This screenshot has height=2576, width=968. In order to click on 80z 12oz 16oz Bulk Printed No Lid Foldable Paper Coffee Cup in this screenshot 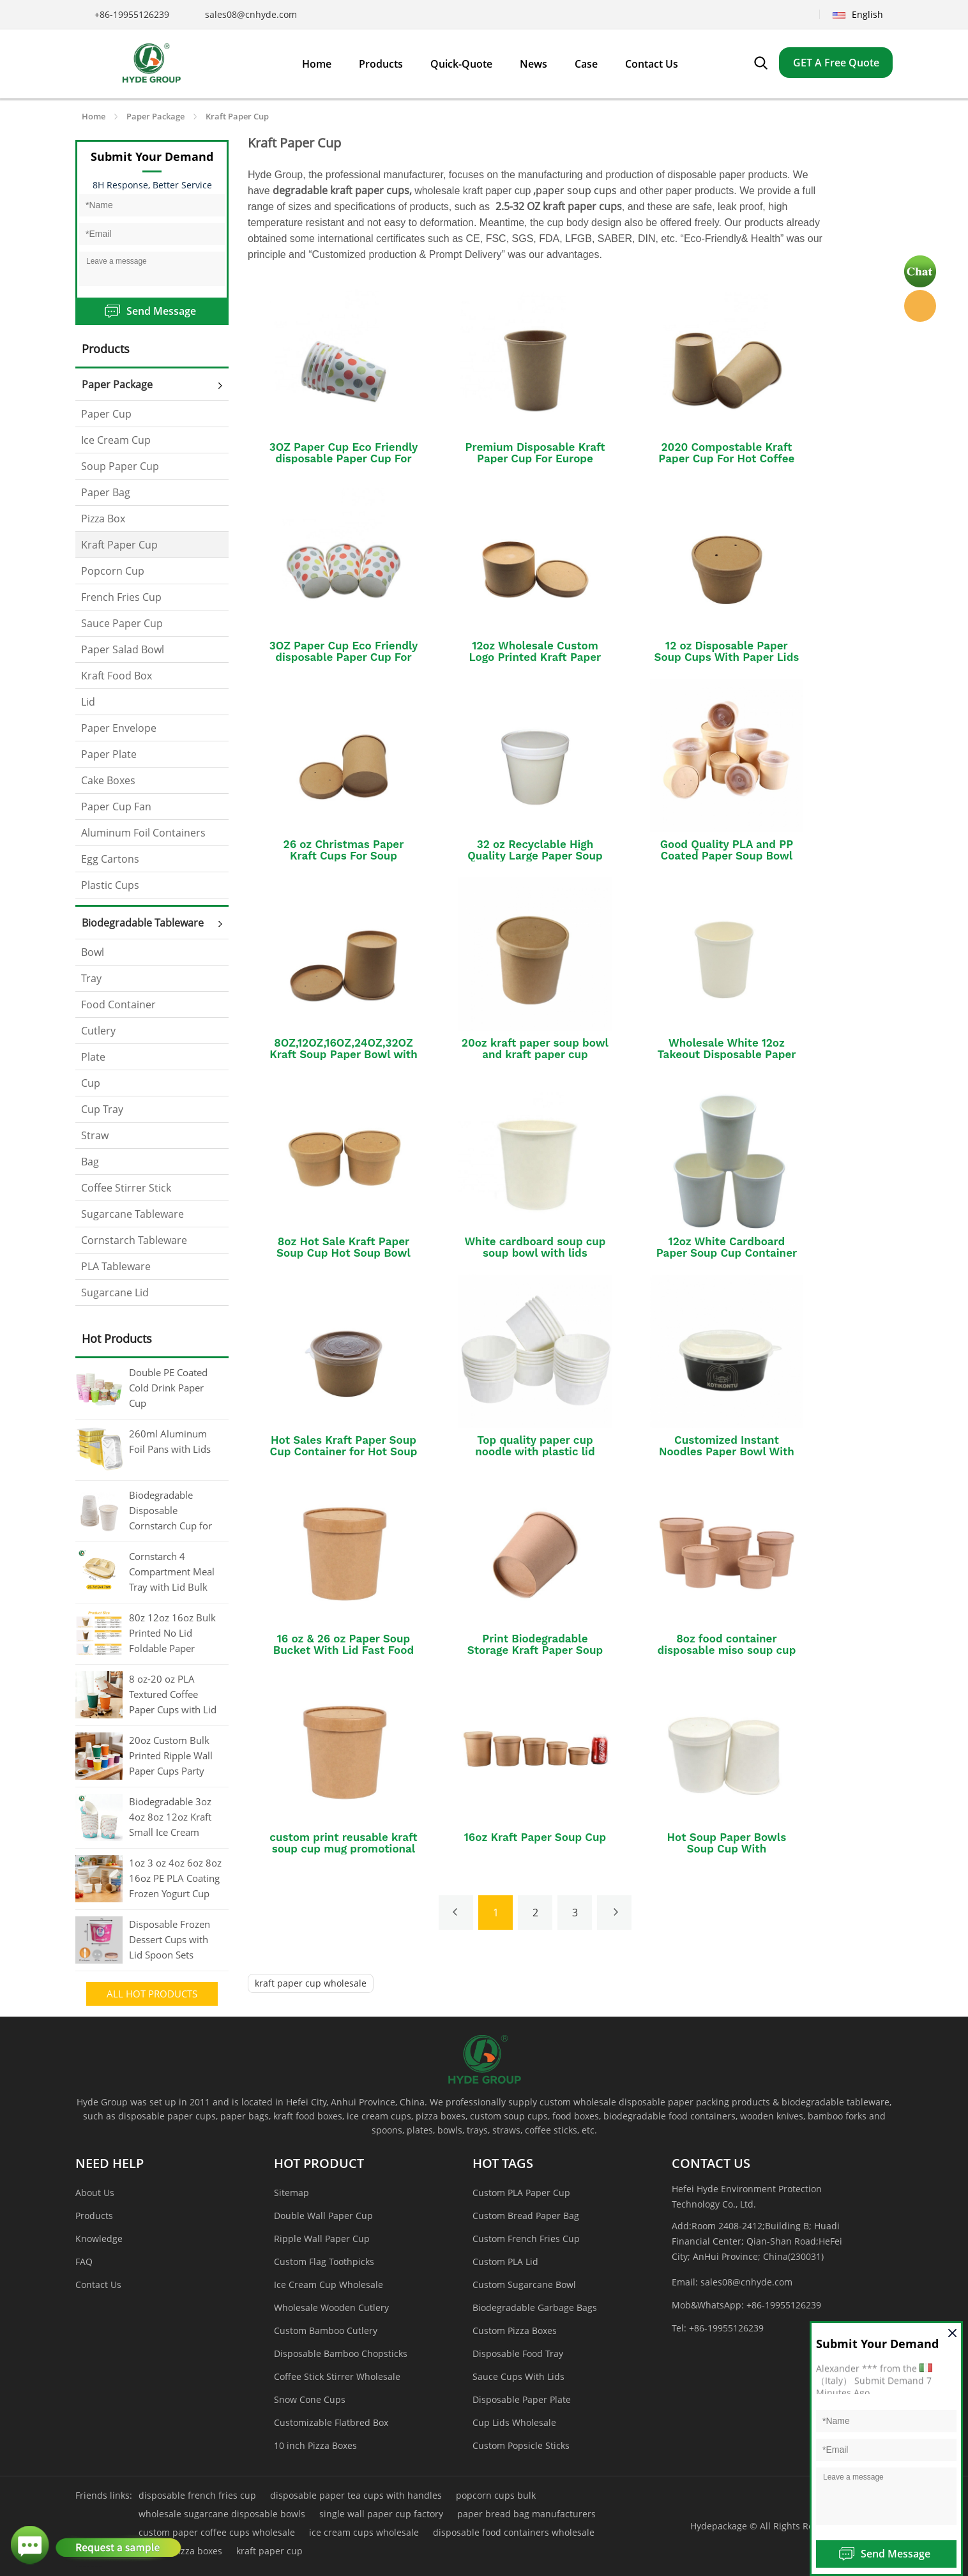, I will do `click(172, 1634)`.